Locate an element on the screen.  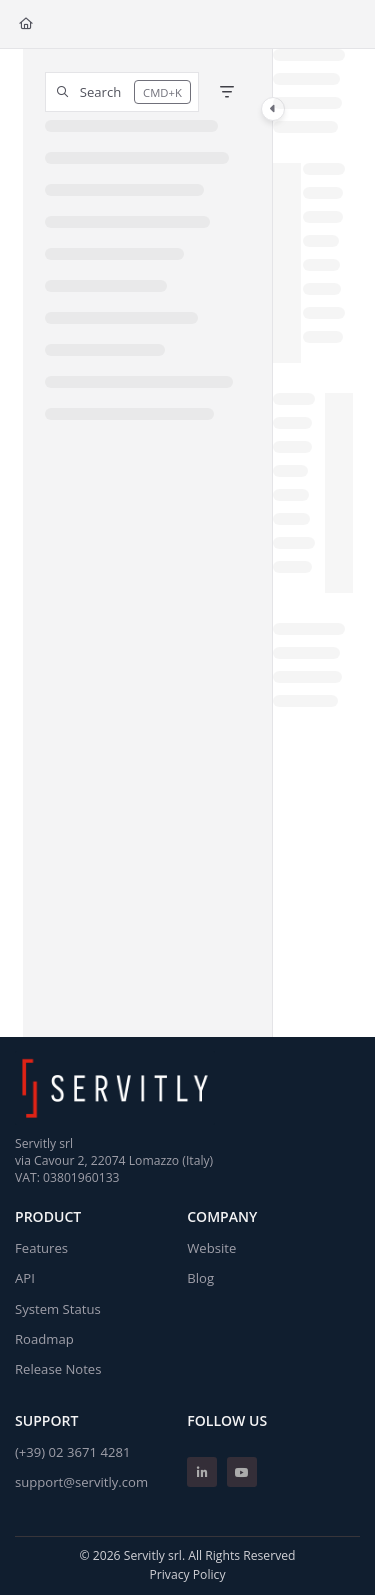
Privacy Policy is located at coordinates (187, 1574).